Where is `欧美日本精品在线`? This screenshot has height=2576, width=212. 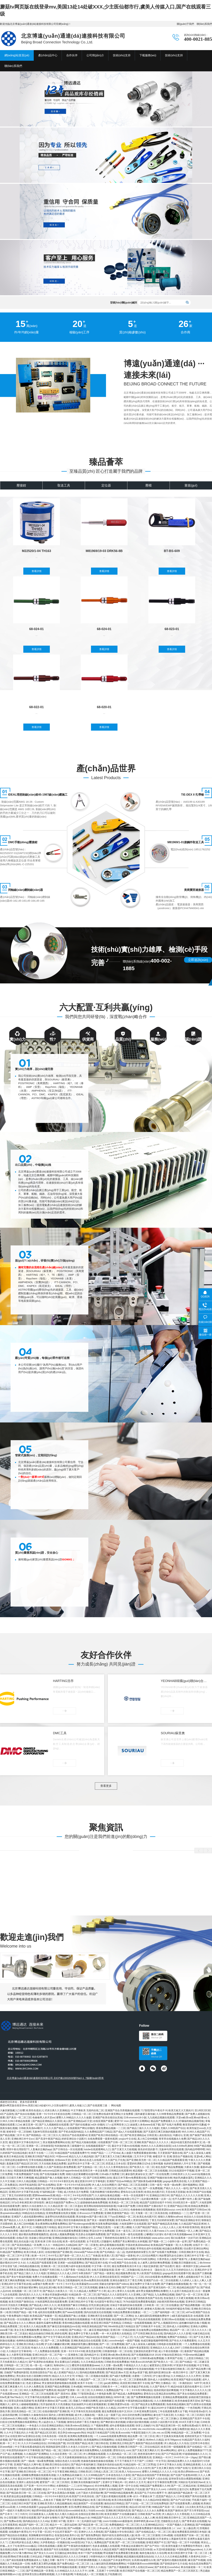
欧美日本精品在线 is located at coordinates (14, 2156).